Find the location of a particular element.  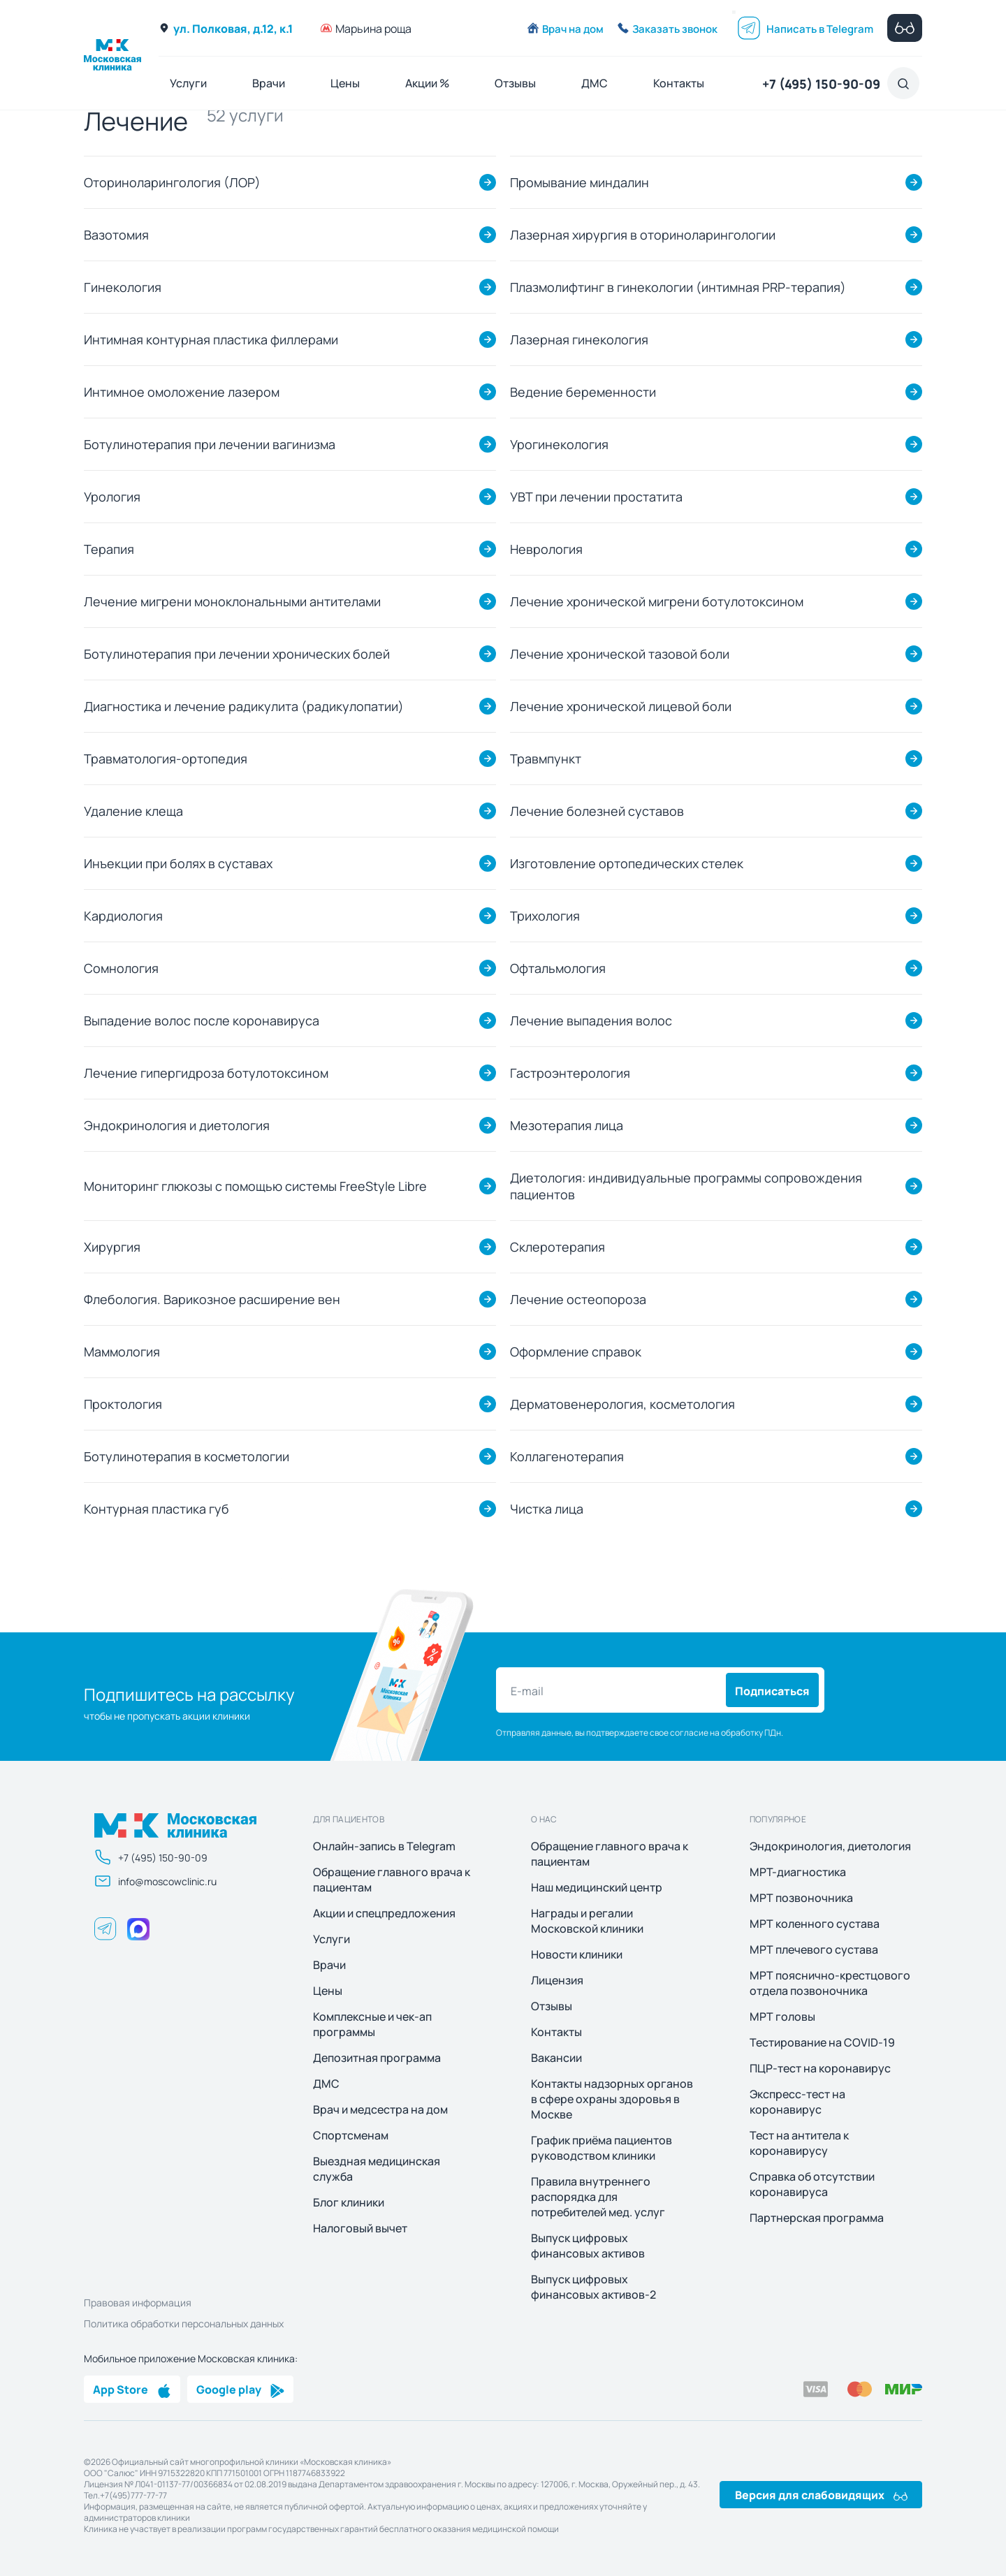

Гастроэнтерология is located at coordinates (570, 1072).